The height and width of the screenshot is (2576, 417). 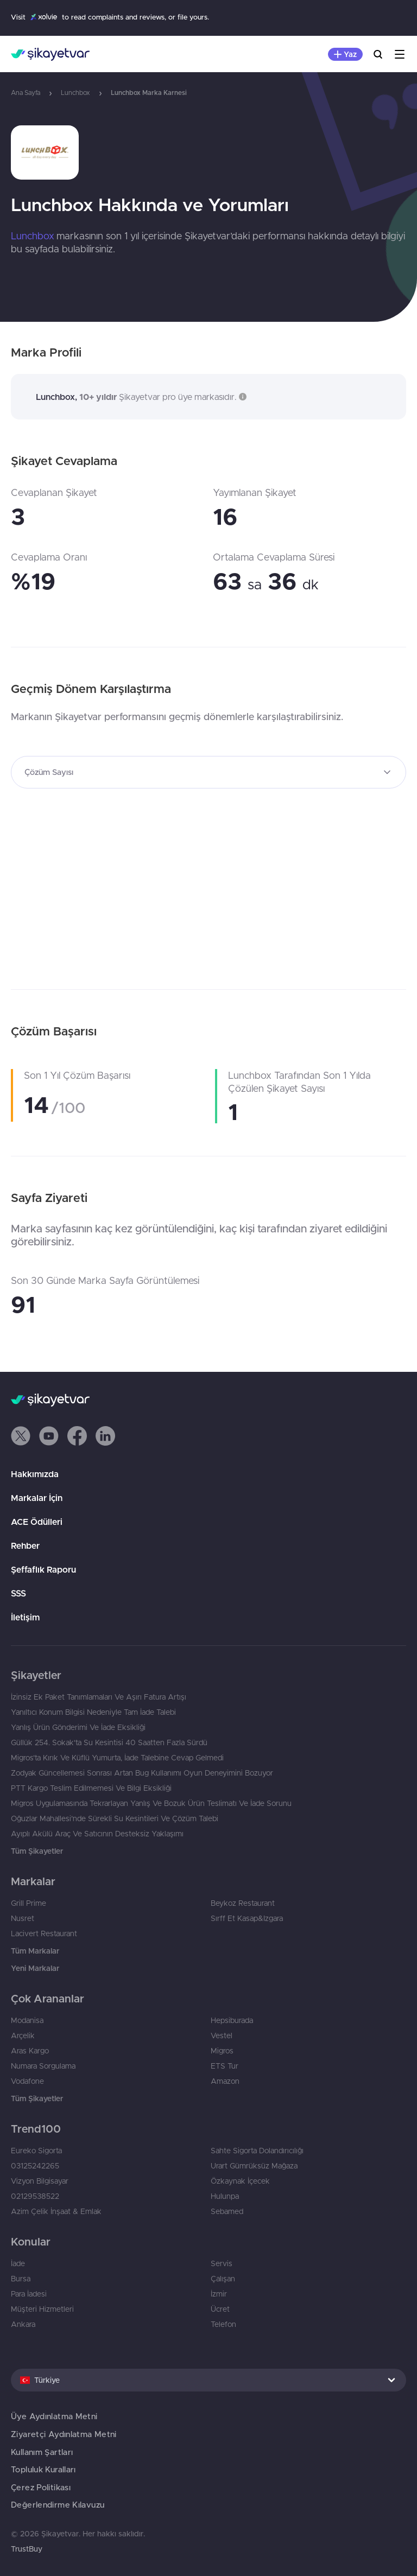 What do you see at coordinates (27, 2020) in the screenshot?
I see `Modanisa` at bounding box center [27, 2020].